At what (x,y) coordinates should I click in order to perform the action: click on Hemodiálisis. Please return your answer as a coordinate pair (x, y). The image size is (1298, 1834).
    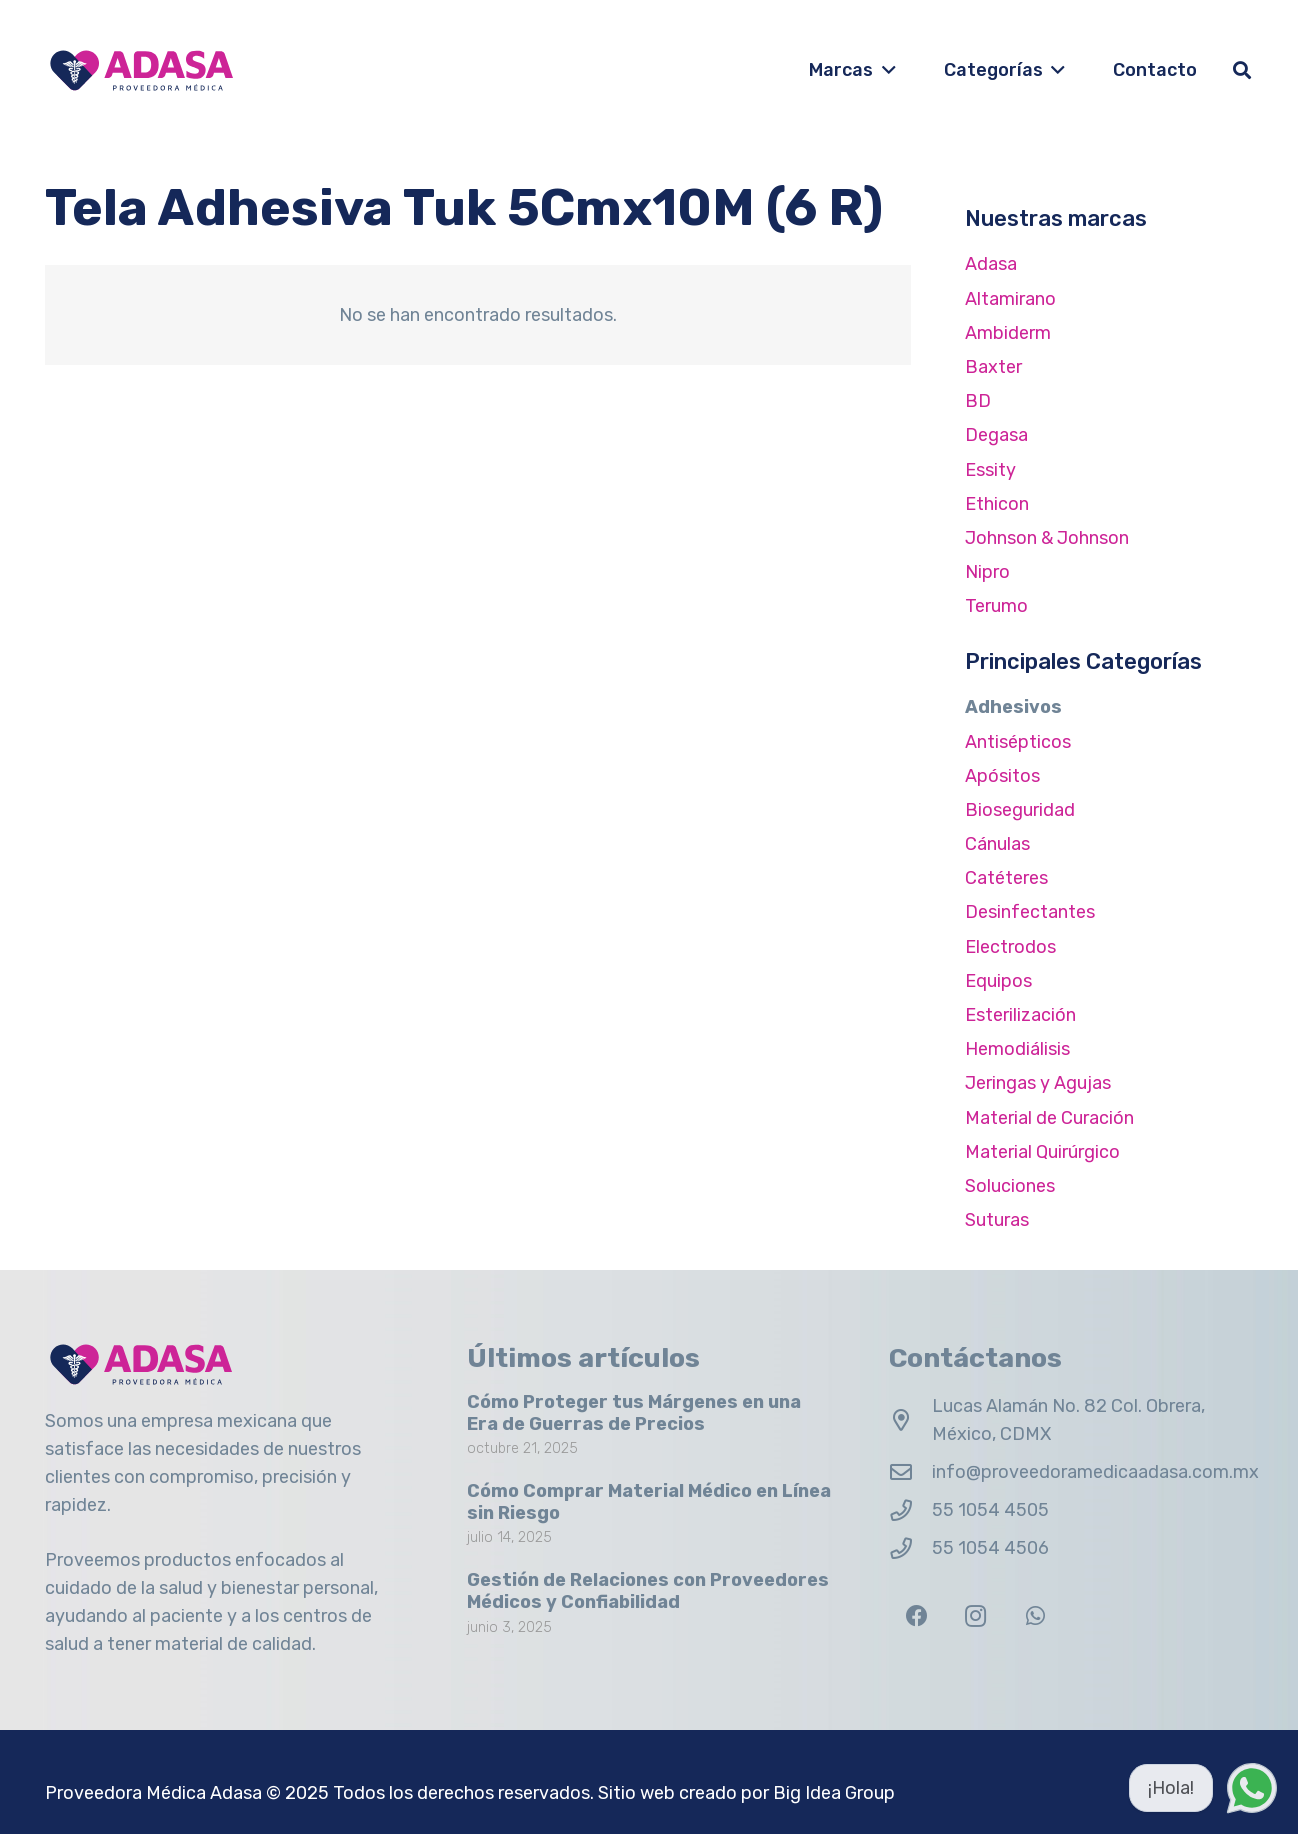
    Looking at the image, I should click on (1017, 1049).